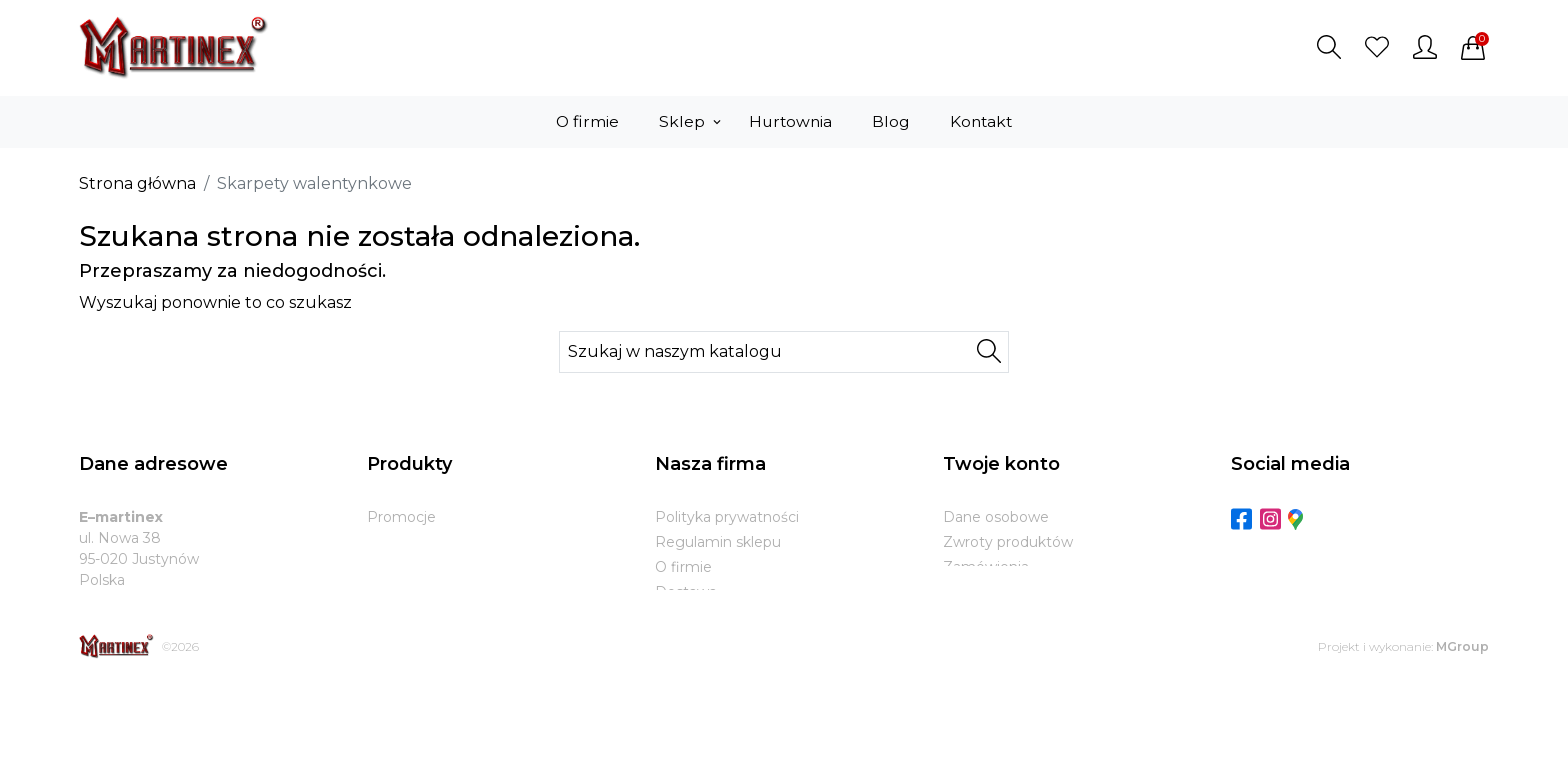 The image size is (1568, 768). Describe the element at coordinates (784, 352) in the screenshot. I see `[Szukaj]` at that location.